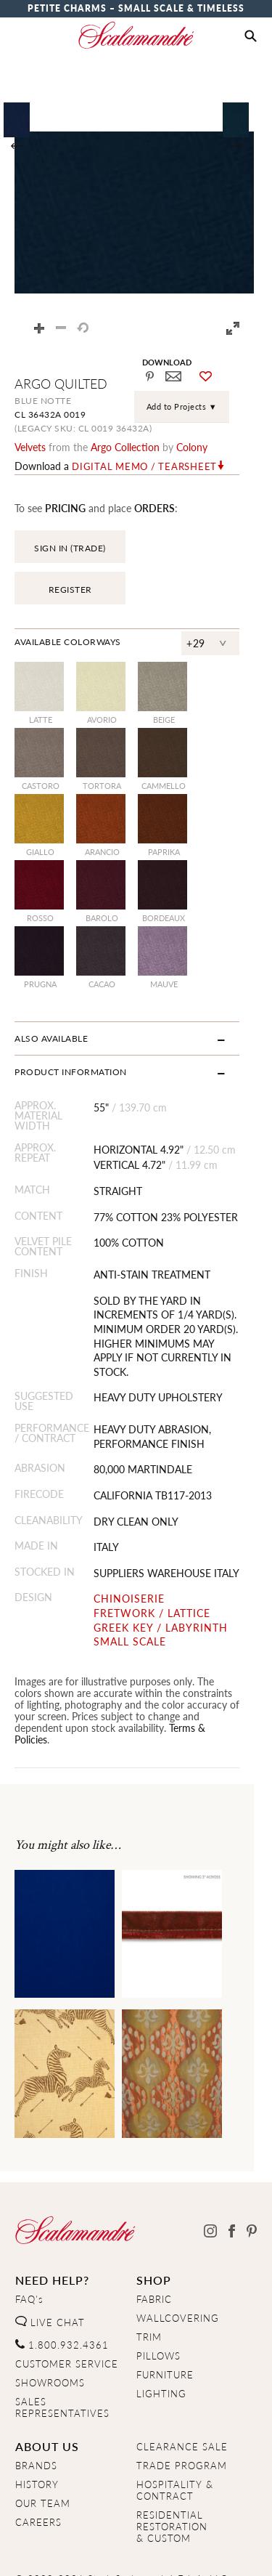 The width and height of the screenshot is (272, 2576). I want to click on Digital Memo / Tearsheet, so click(144, 466).